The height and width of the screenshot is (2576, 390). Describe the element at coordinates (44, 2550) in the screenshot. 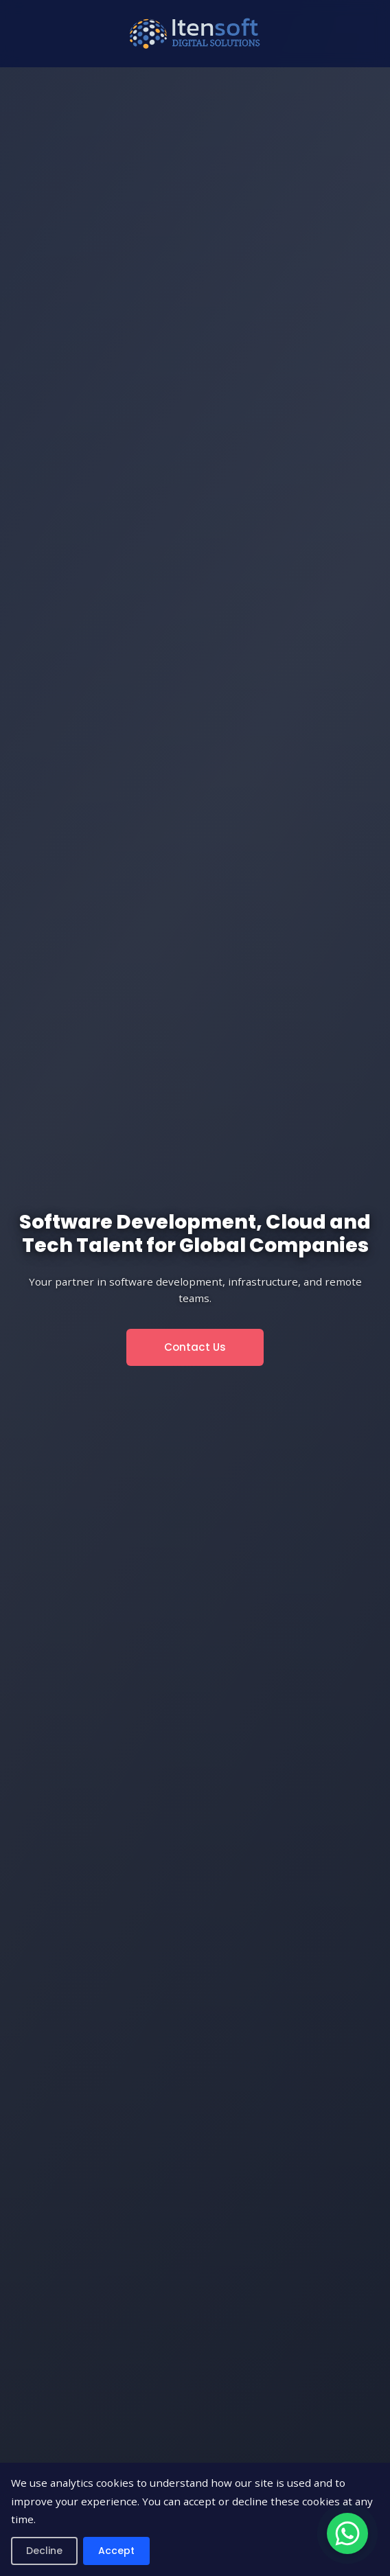

I see `Decline` at that location.